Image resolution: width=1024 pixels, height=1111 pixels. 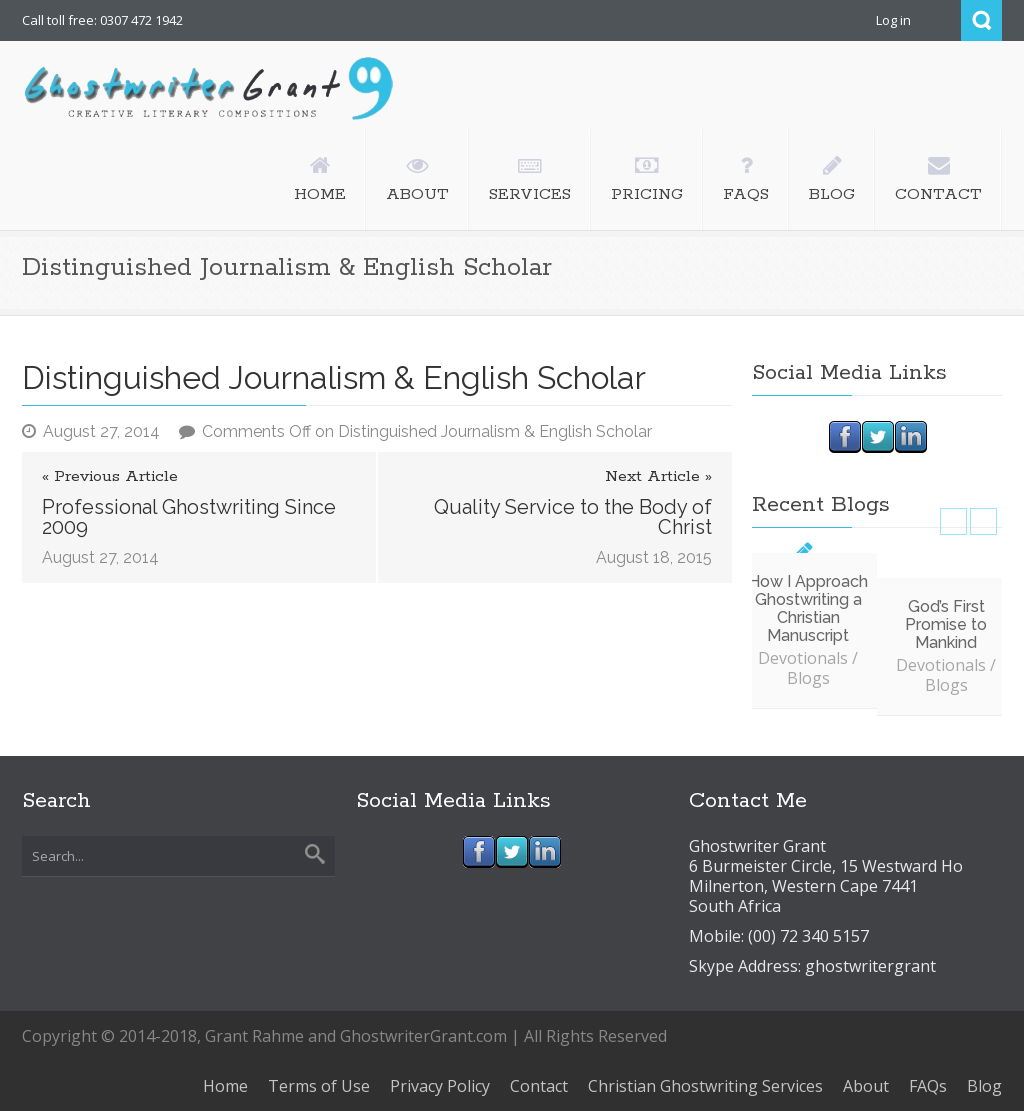 I want to click on Privacy Policy, so click(x=440, y=1086).